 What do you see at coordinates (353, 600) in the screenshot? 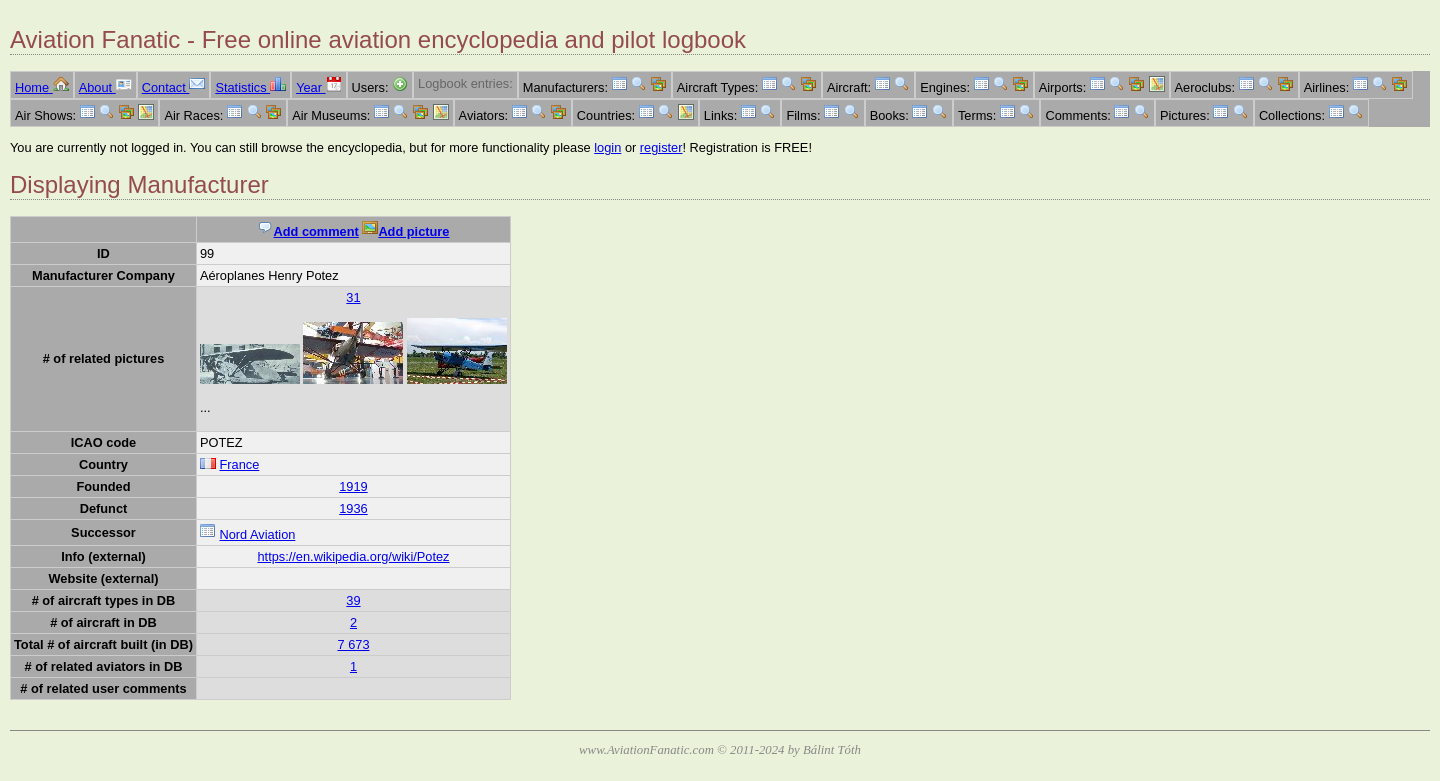
I see `39` at bounding box center [353, 600].